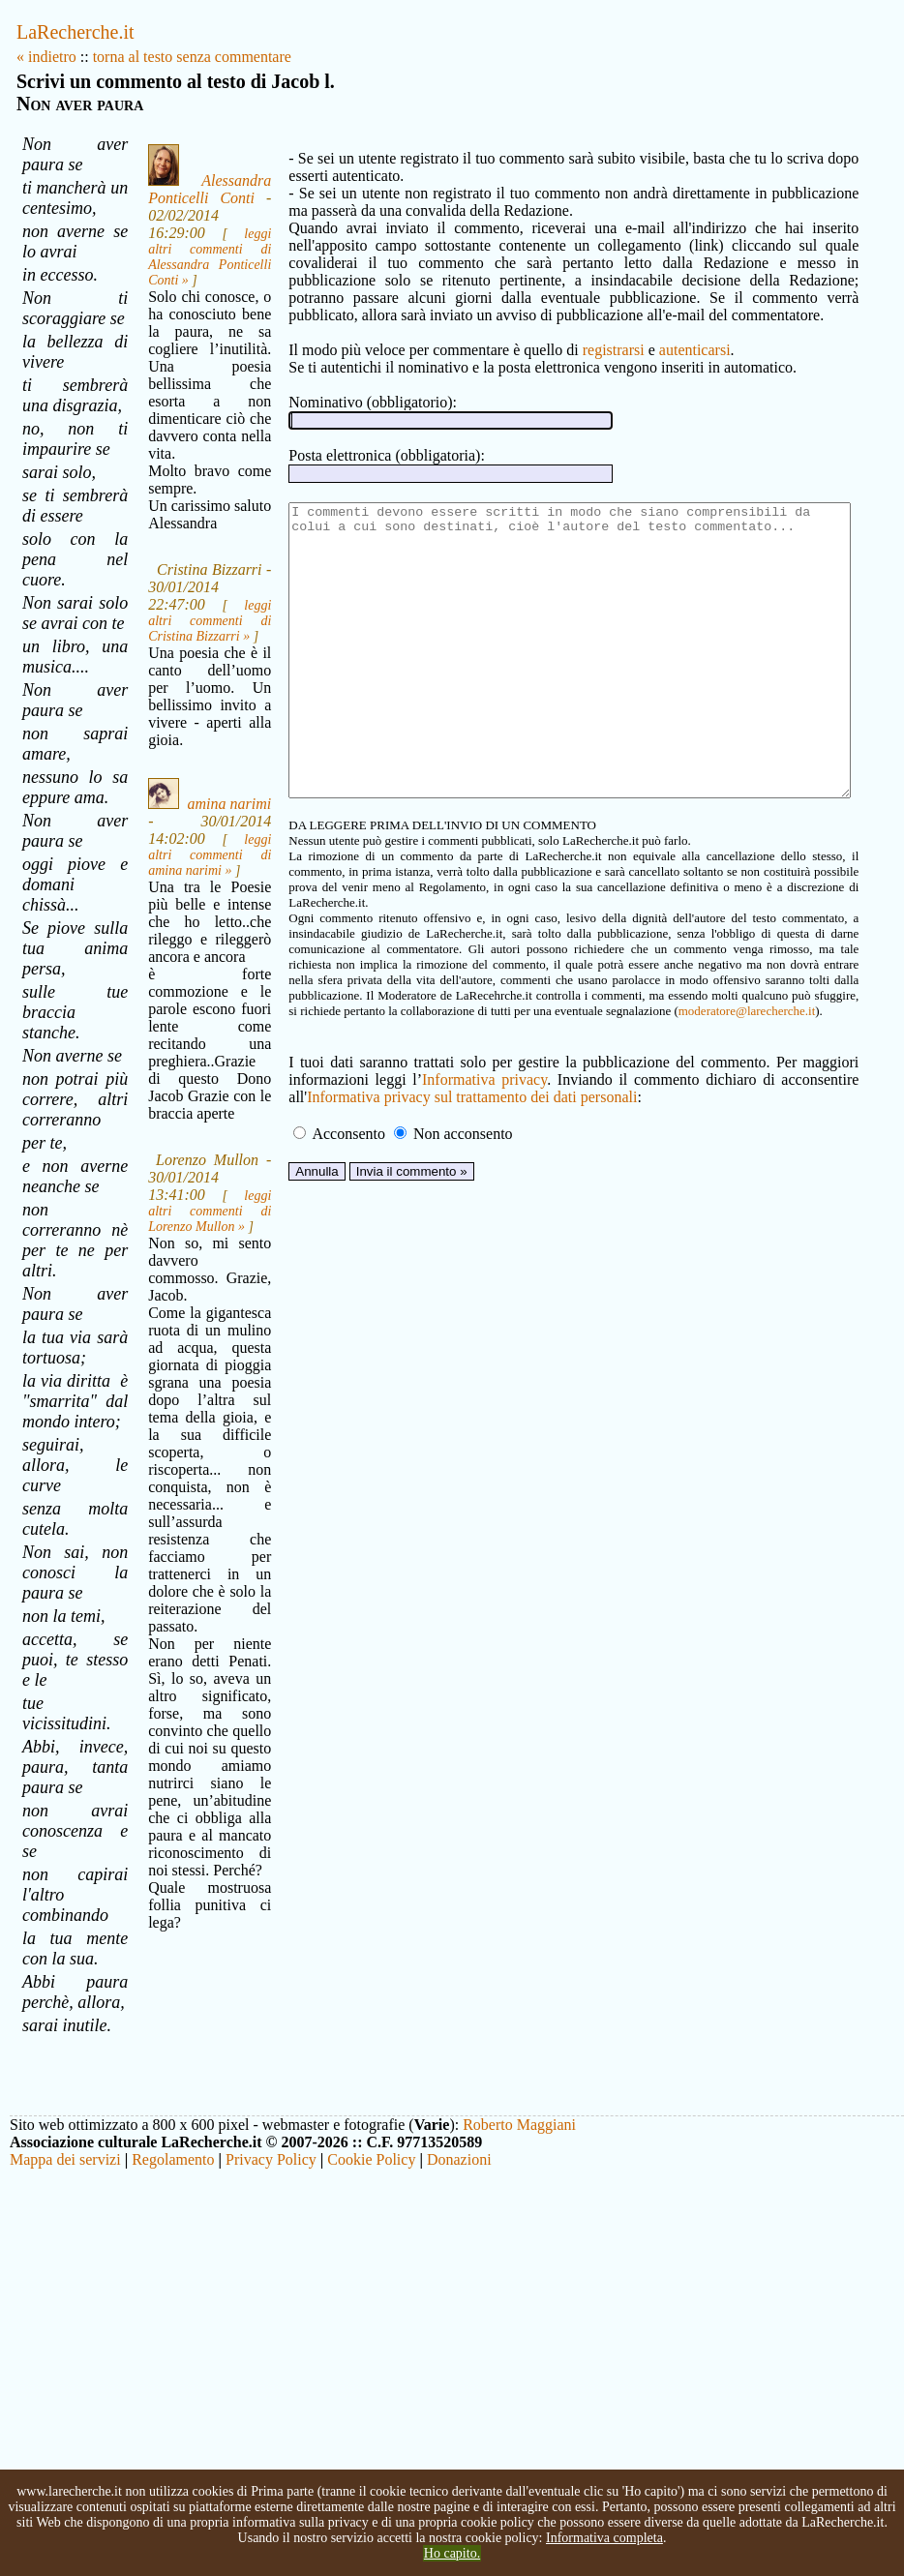  Describe the element at coordinates (604, 2538) in the screenshot. I see `Informativa completa` at that location.